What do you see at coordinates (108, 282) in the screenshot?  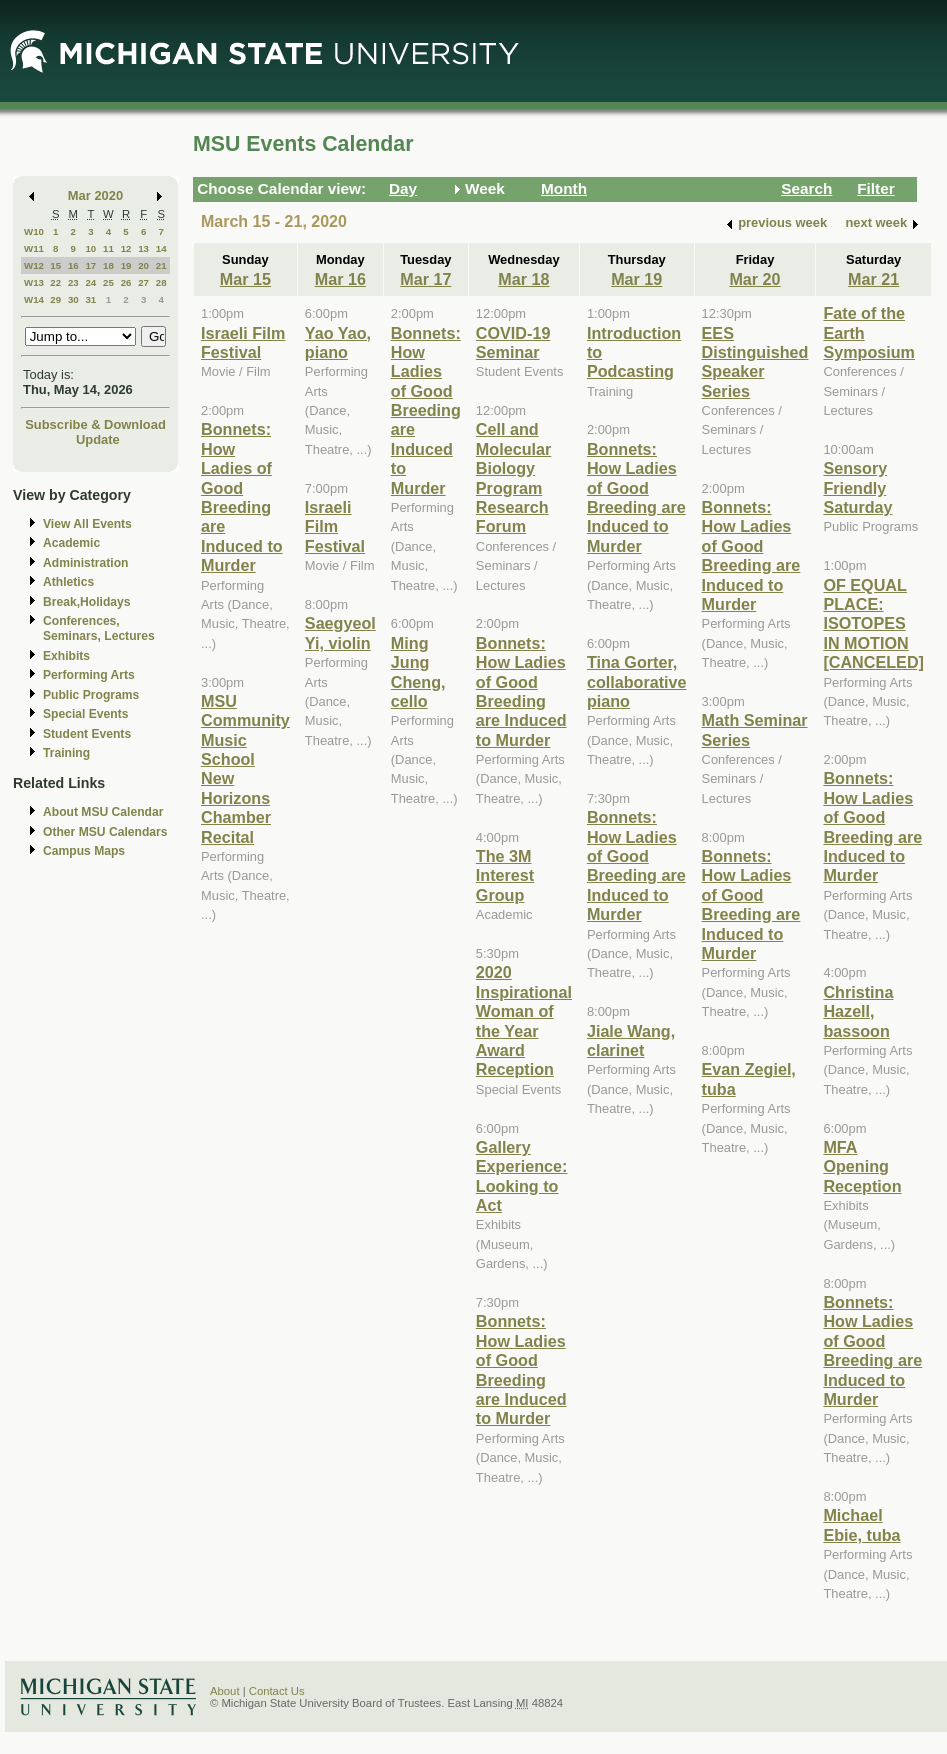 I see `25` at bounding box center [108, 282].